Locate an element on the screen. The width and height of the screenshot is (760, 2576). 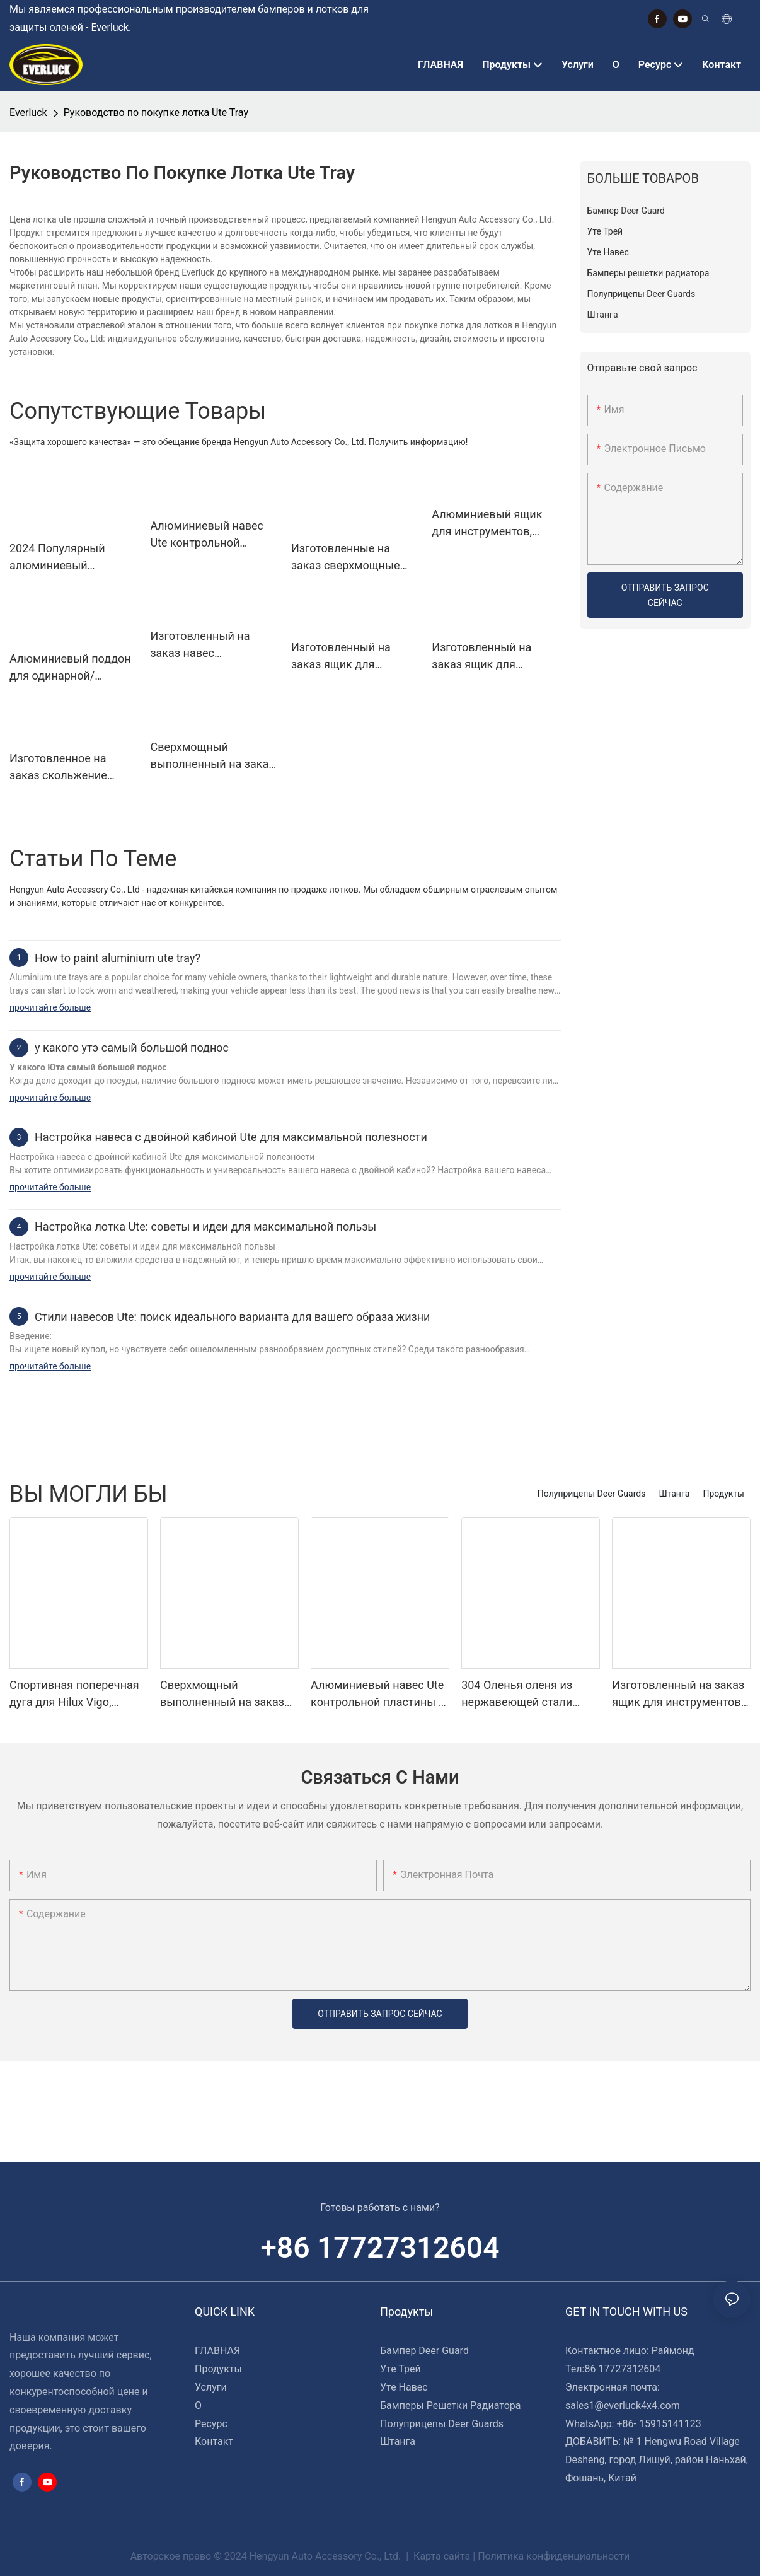
Штанга is located at coordinates (674, 1493).